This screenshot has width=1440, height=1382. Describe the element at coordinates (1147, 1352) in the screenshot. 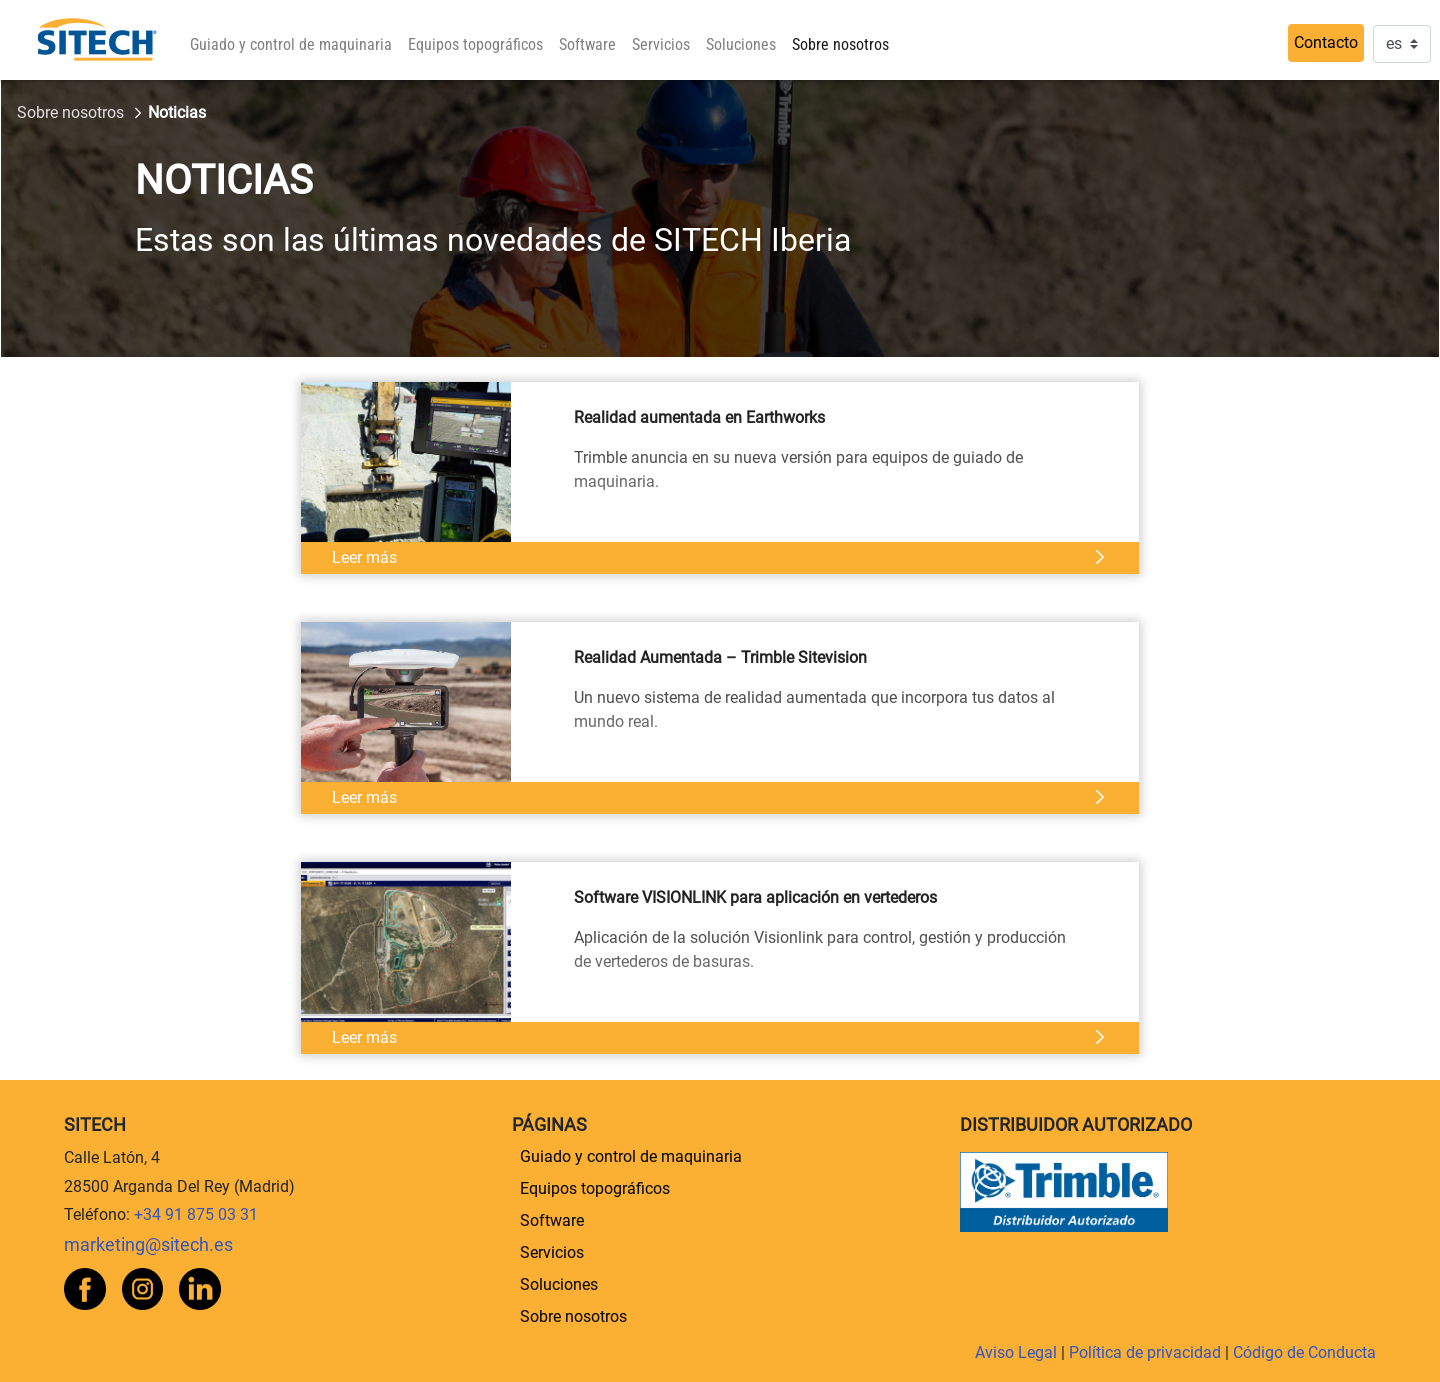

I see `Política de privacidad` at that location.